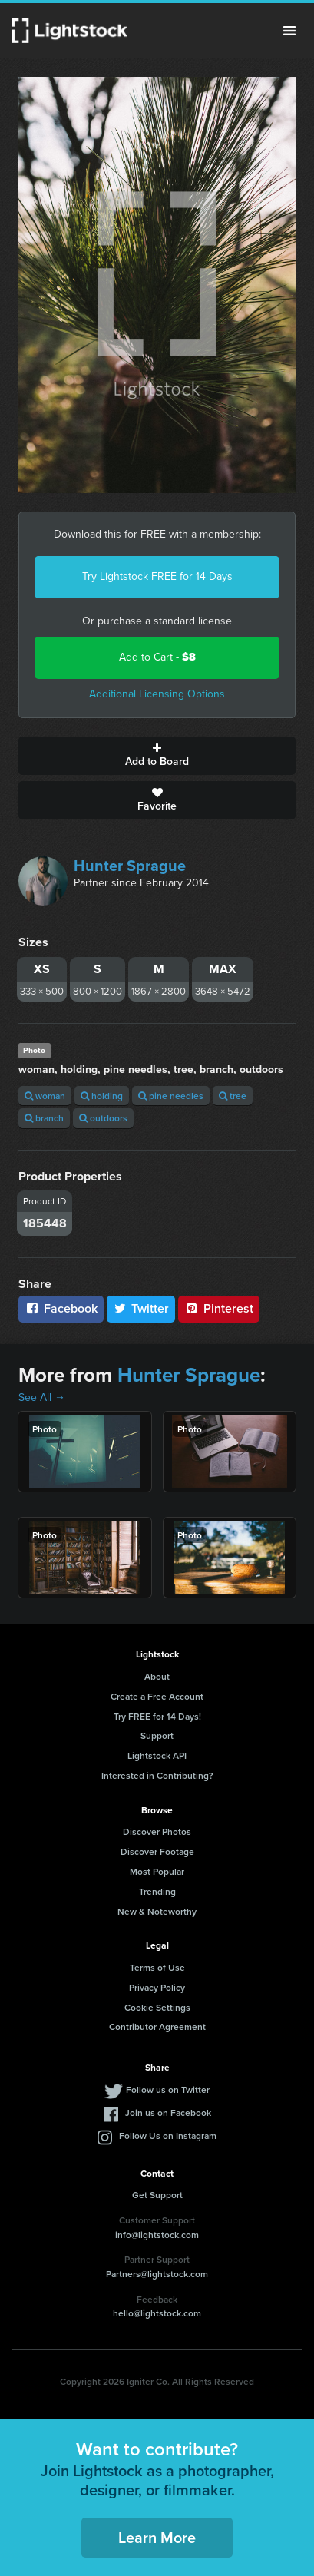  I want to click on tree, so click(232, 1095).